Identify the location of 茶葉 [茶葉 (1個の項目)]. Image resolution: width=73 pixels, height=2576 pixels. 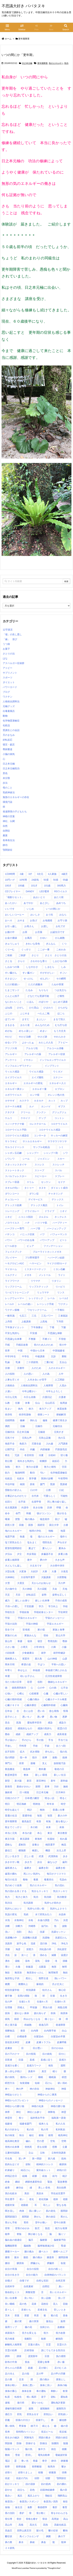
(17, 2315).